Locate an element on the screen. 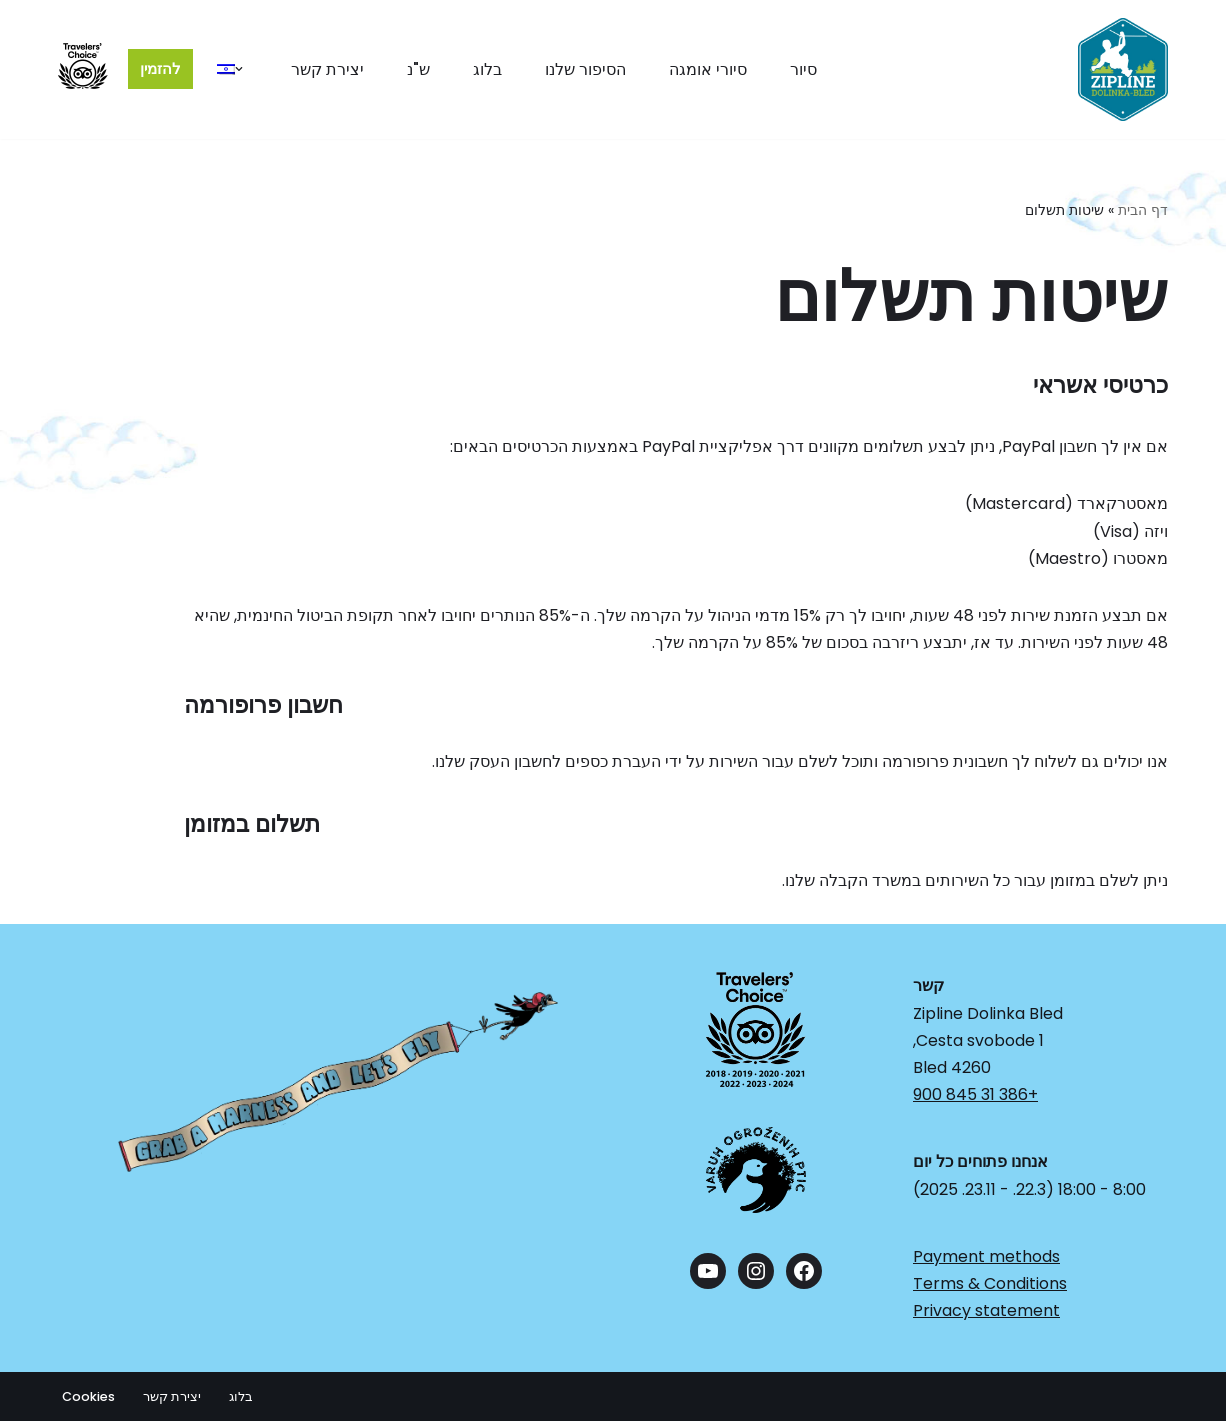 The height and width of the screenshot is (1421, 1226). סיור is located at coordinates (803, 69).